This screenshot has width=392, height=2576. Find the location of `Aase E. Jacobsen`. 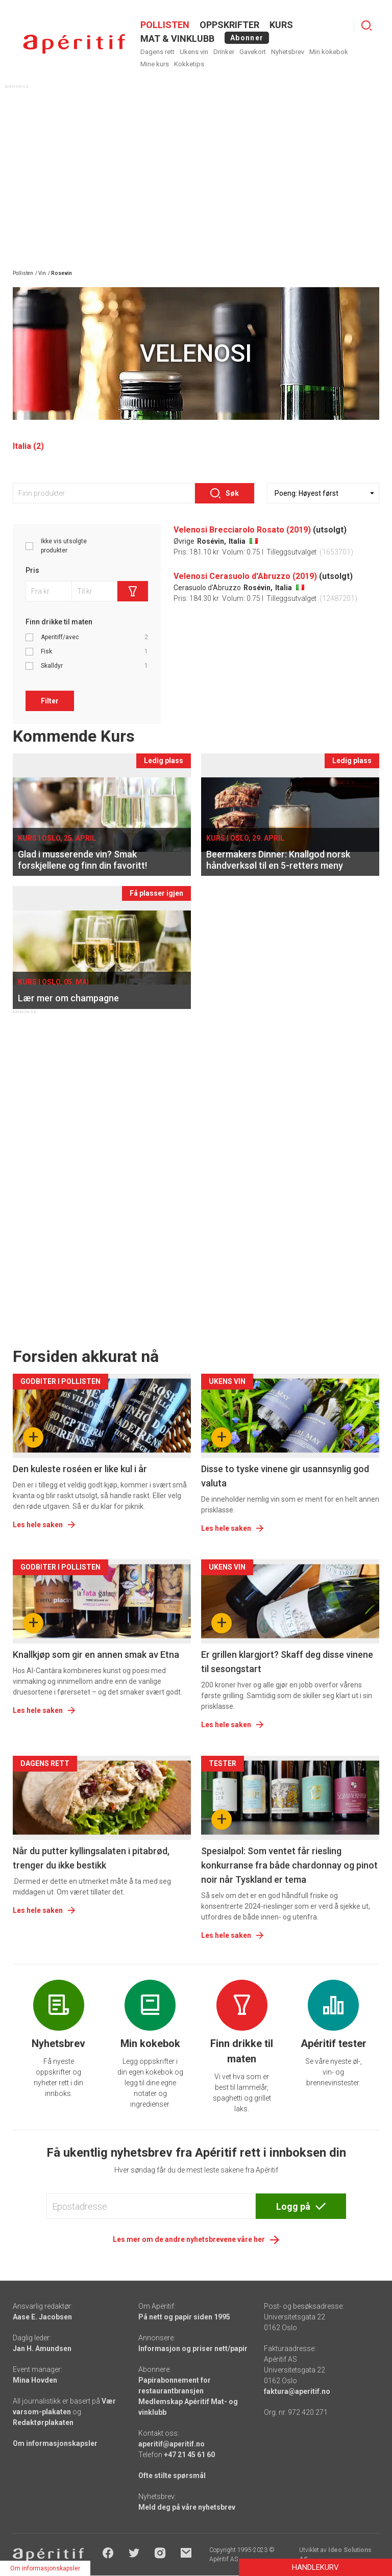

Aase E. Jacobsen is located at coordinates (42, 2317).